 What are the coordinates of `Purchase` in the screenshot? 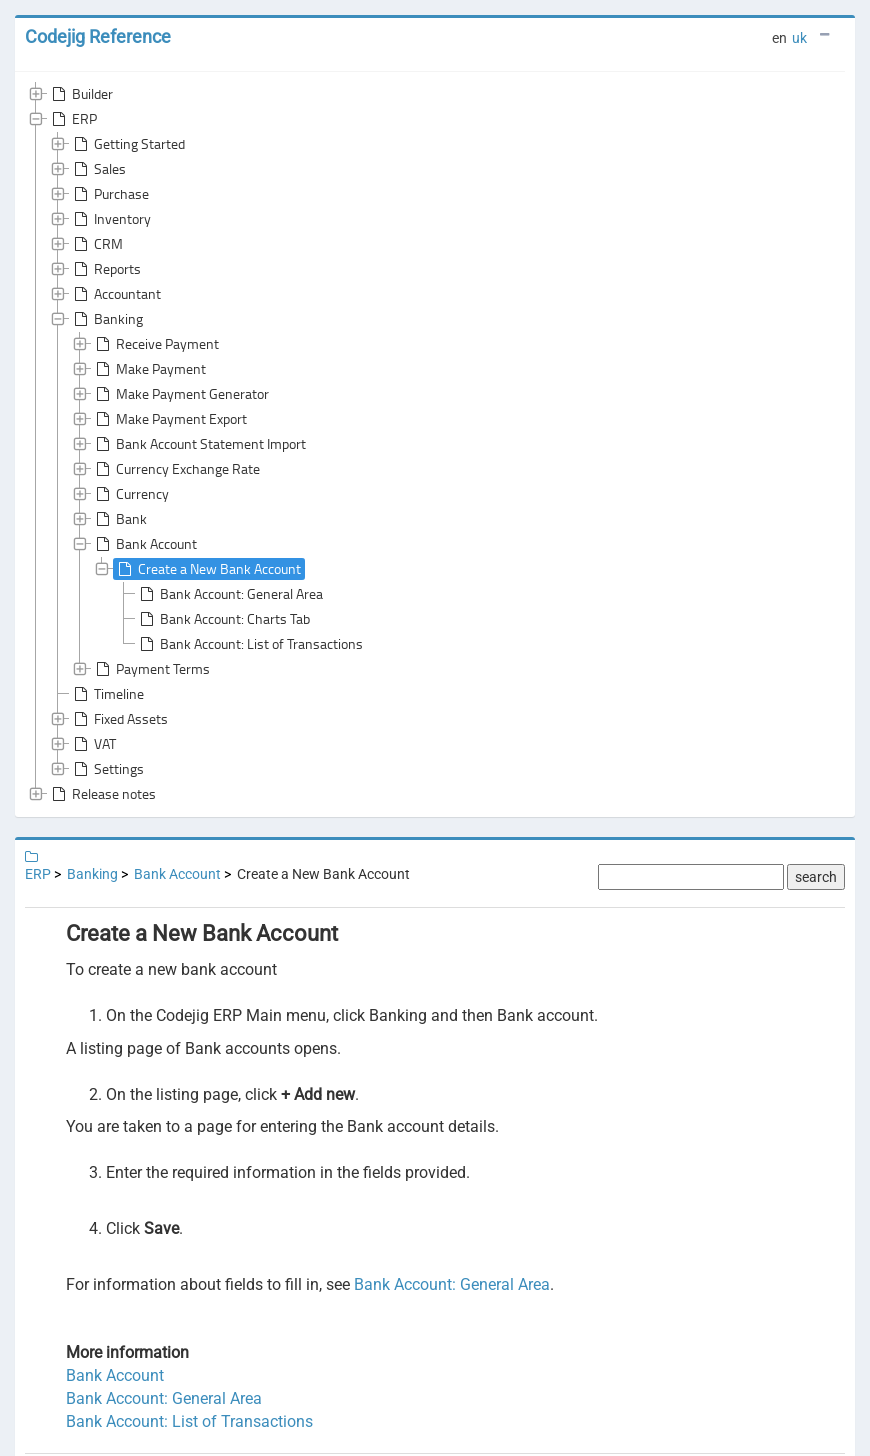 It's located at (109, 194).